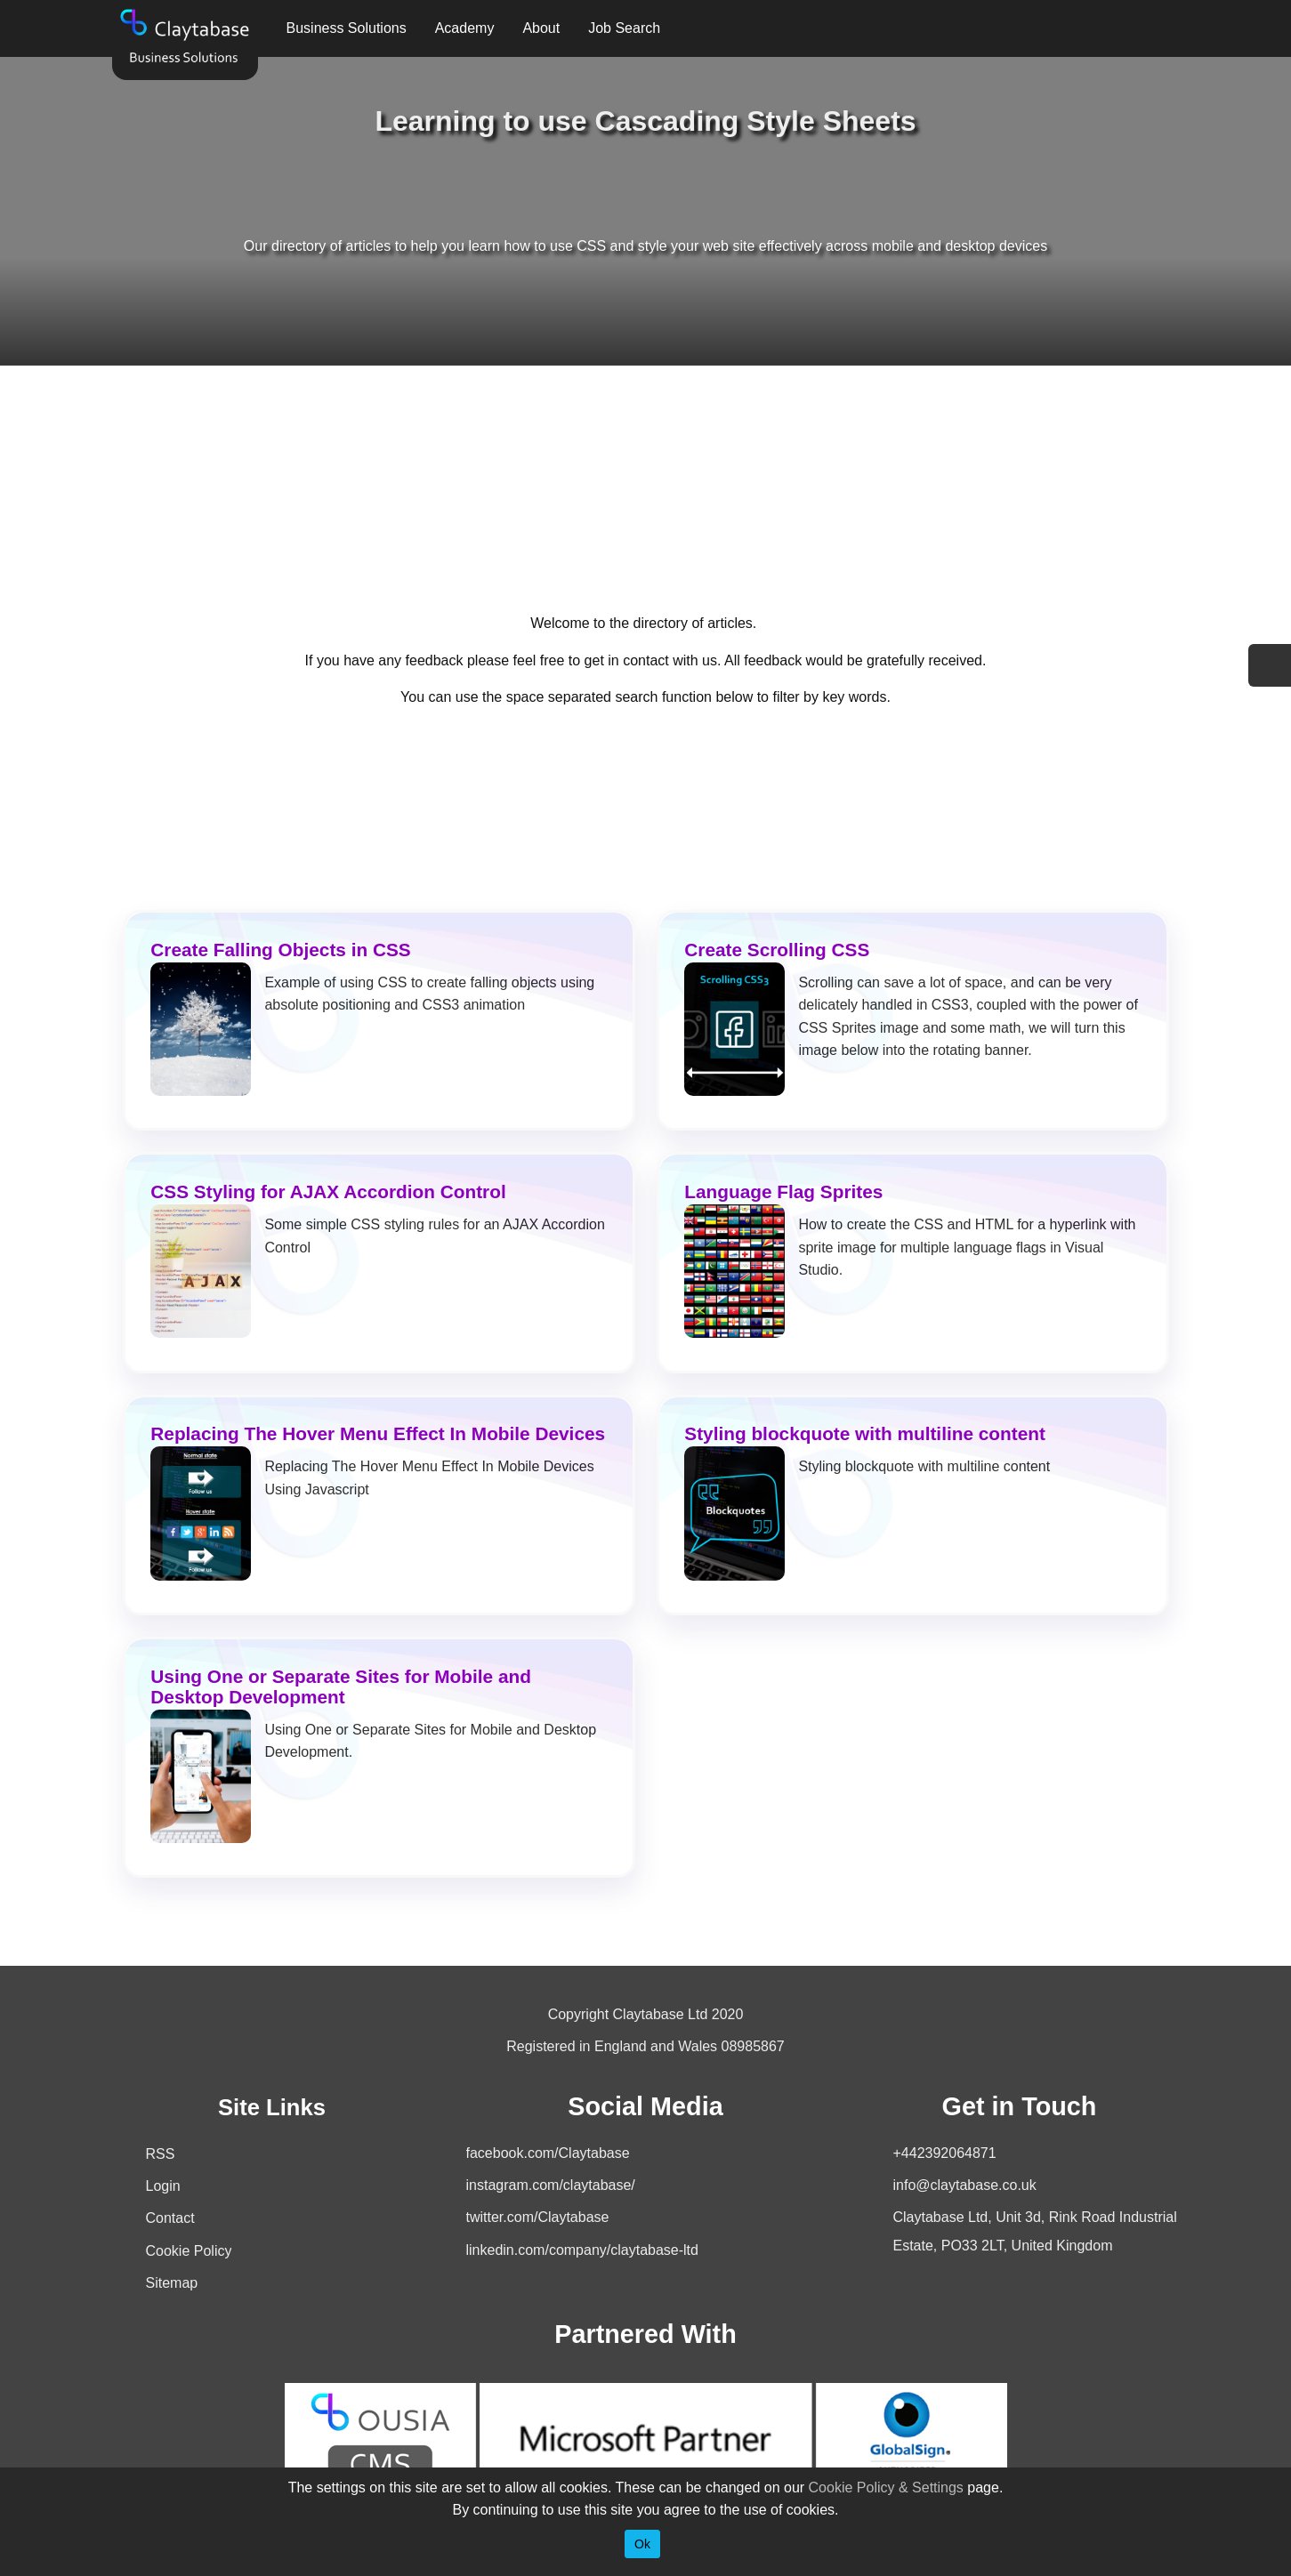 The image size is (1291, 2576). I want to click on +442392064871, so click(944, 2153).